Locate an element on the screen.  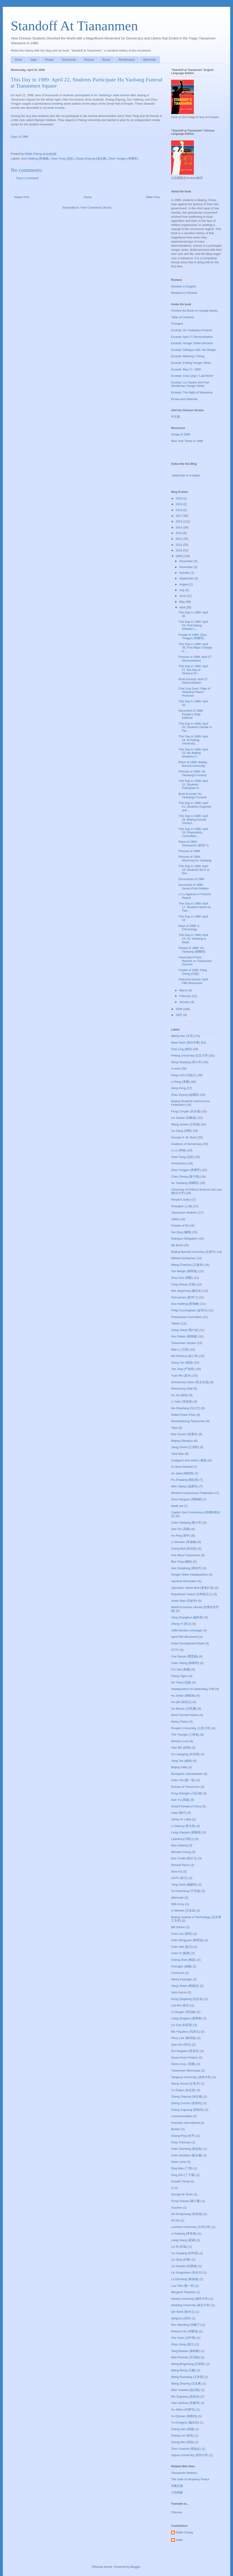
Document of 1989: People's Daily Editorial is located at coordinates (190, 714).